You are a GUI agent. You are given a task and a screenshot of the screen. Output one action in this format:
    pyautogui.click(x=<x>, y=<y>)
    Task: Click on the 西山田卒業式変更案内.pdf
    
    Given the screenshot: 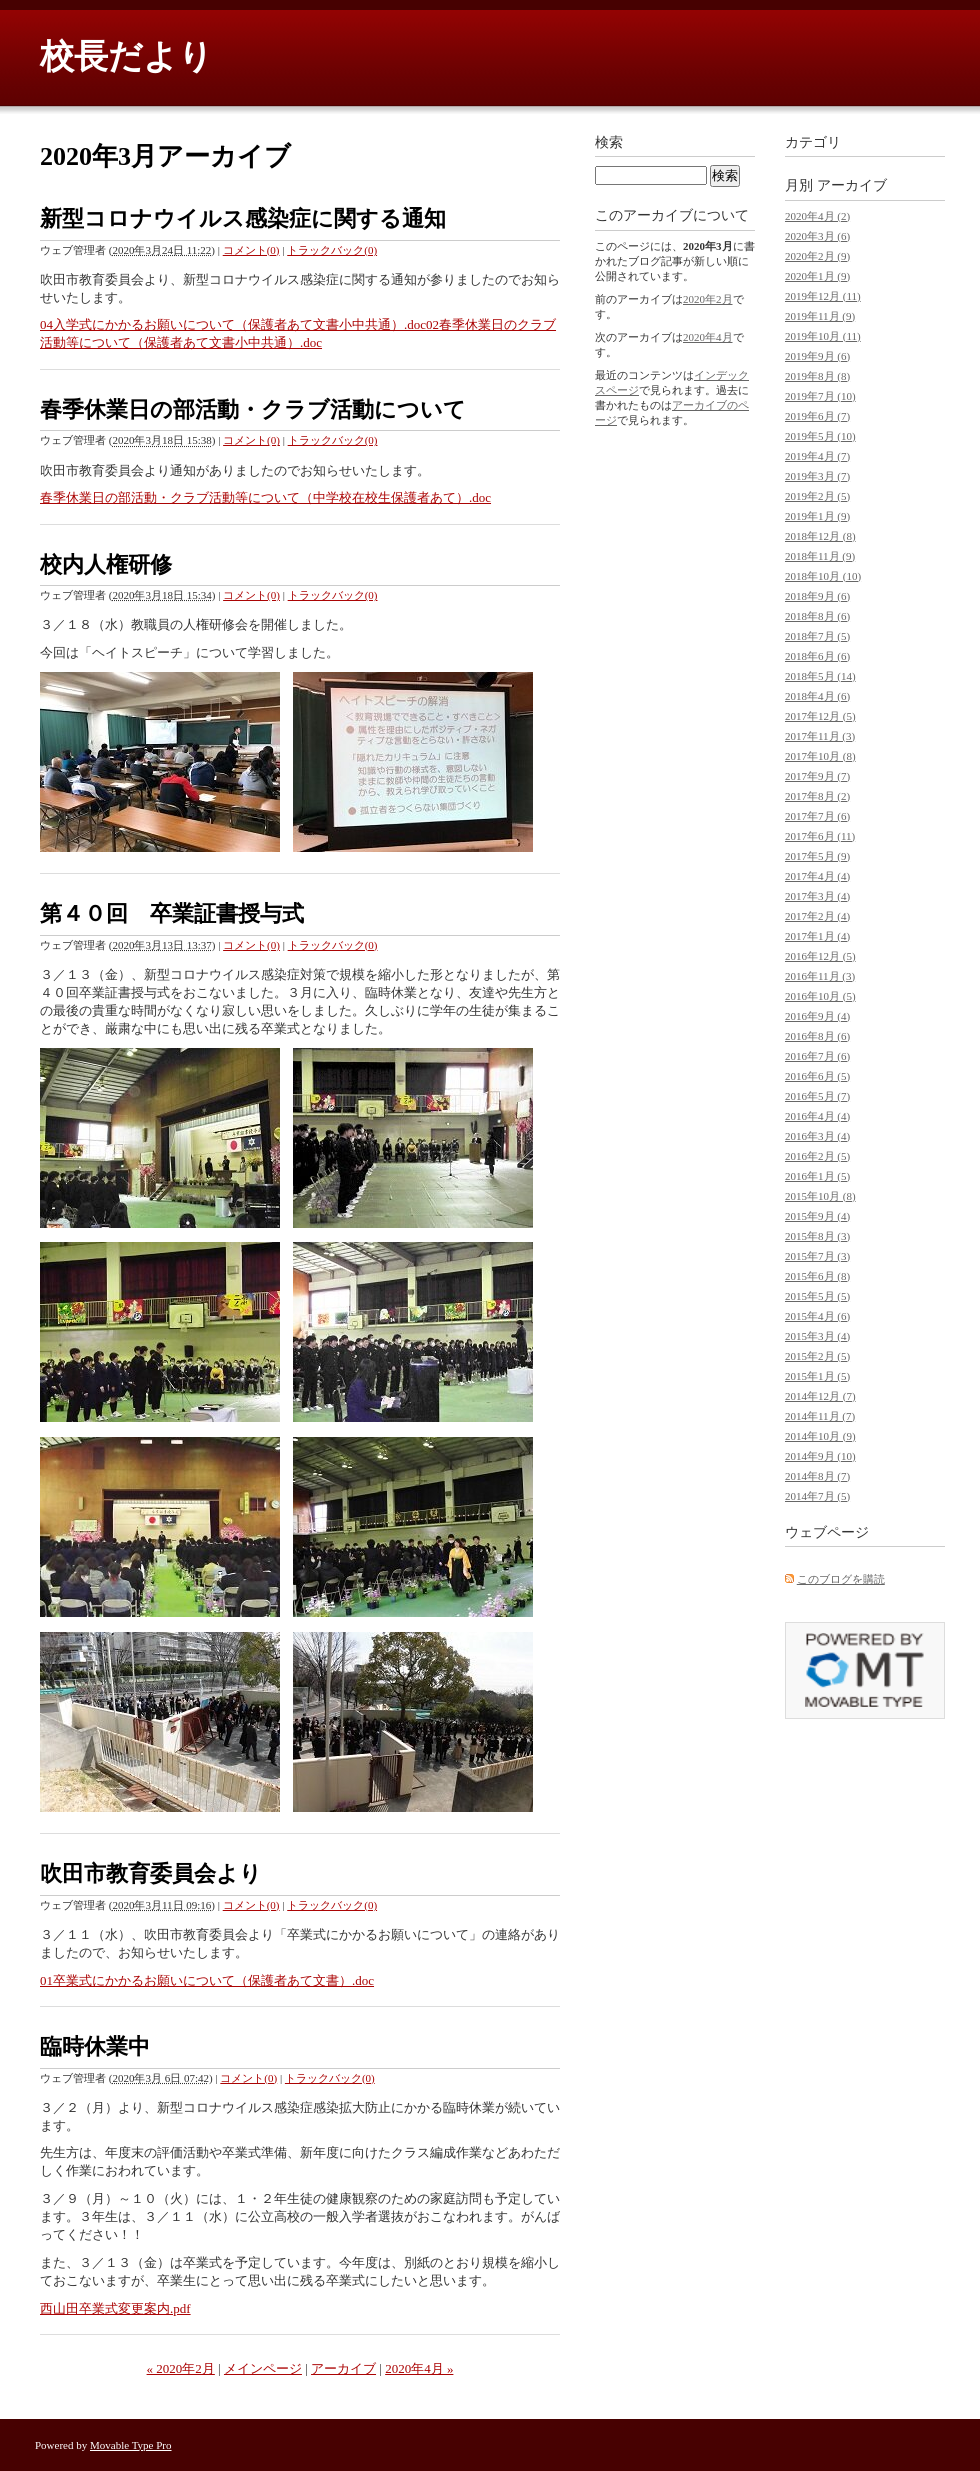 What is the action you would take?
    pyautogui.click(x=115, y=2308)
    